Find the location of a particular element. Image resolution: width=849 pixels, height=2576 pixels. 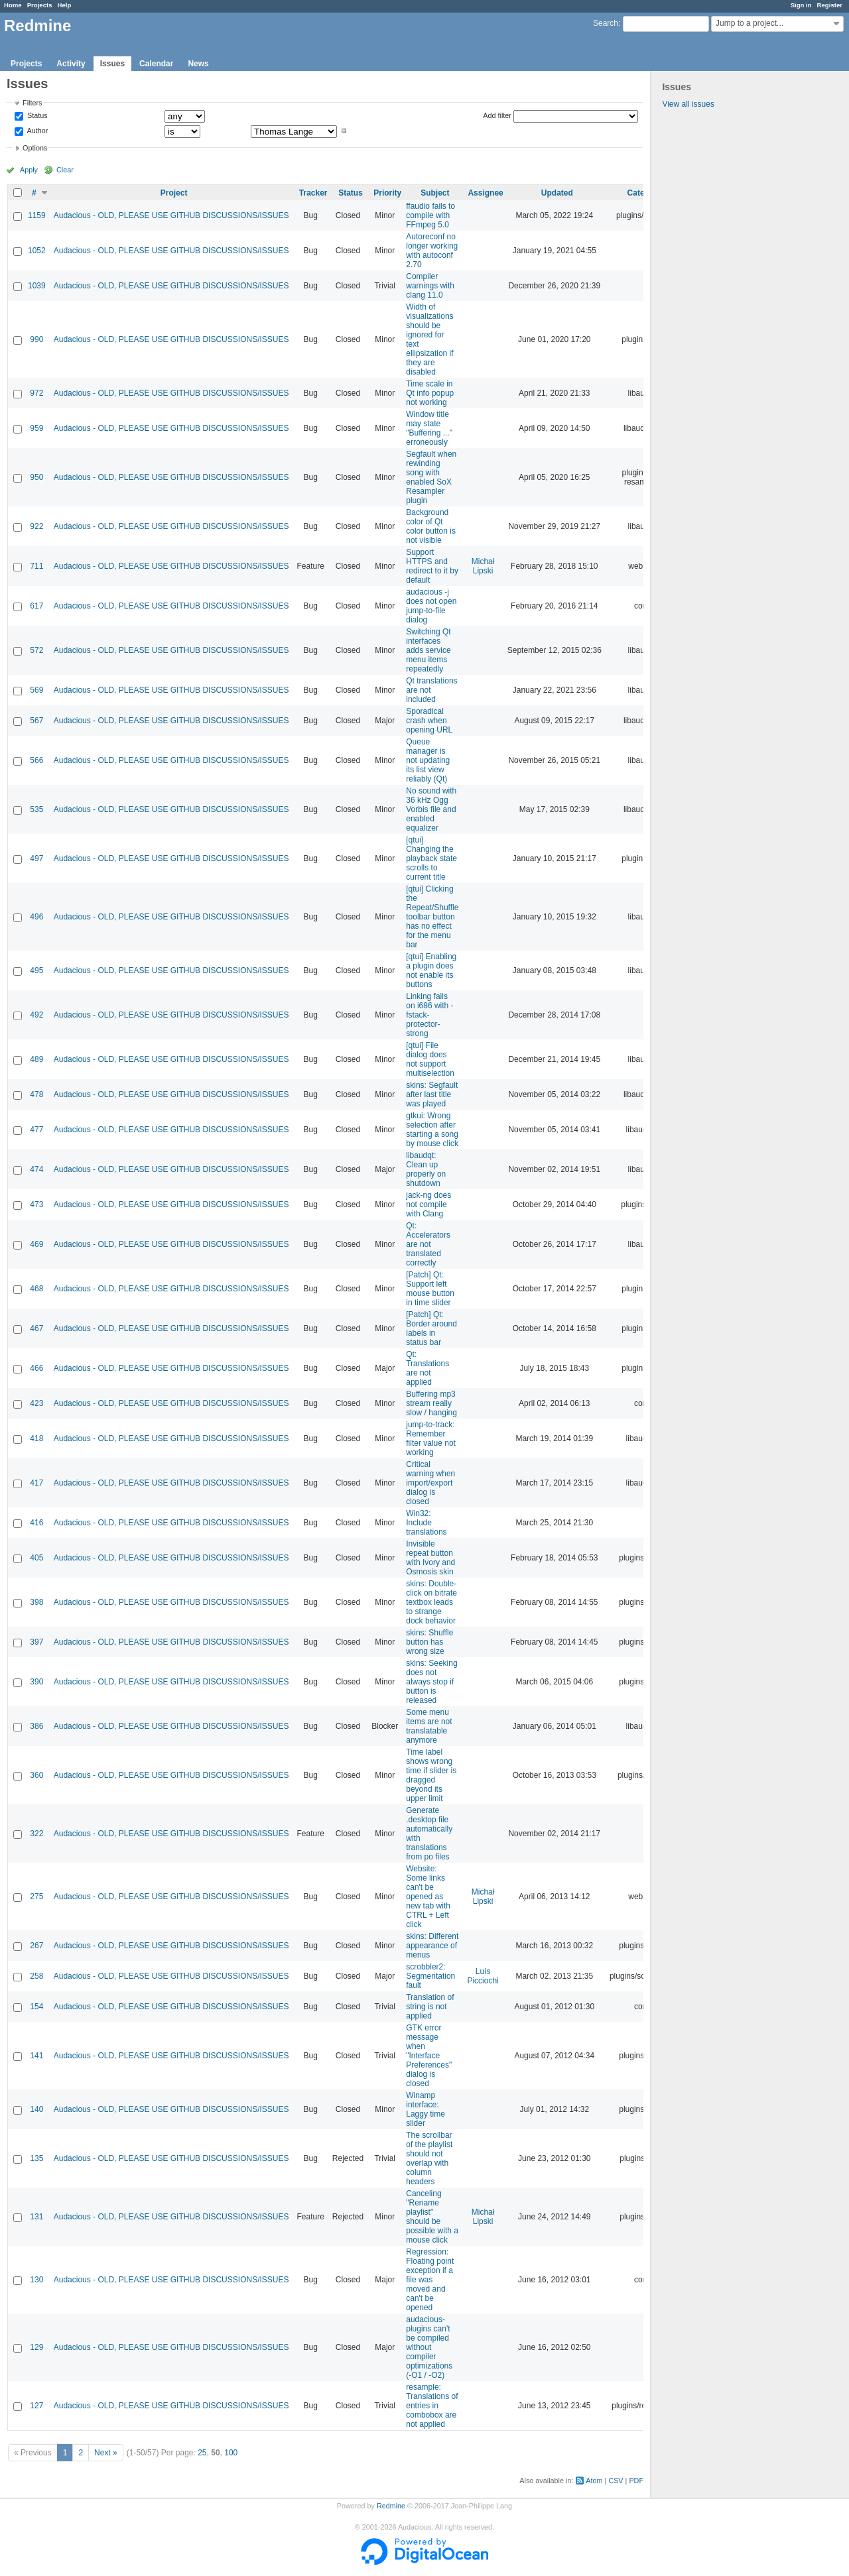

Issues is located at coordinates (112, 63).